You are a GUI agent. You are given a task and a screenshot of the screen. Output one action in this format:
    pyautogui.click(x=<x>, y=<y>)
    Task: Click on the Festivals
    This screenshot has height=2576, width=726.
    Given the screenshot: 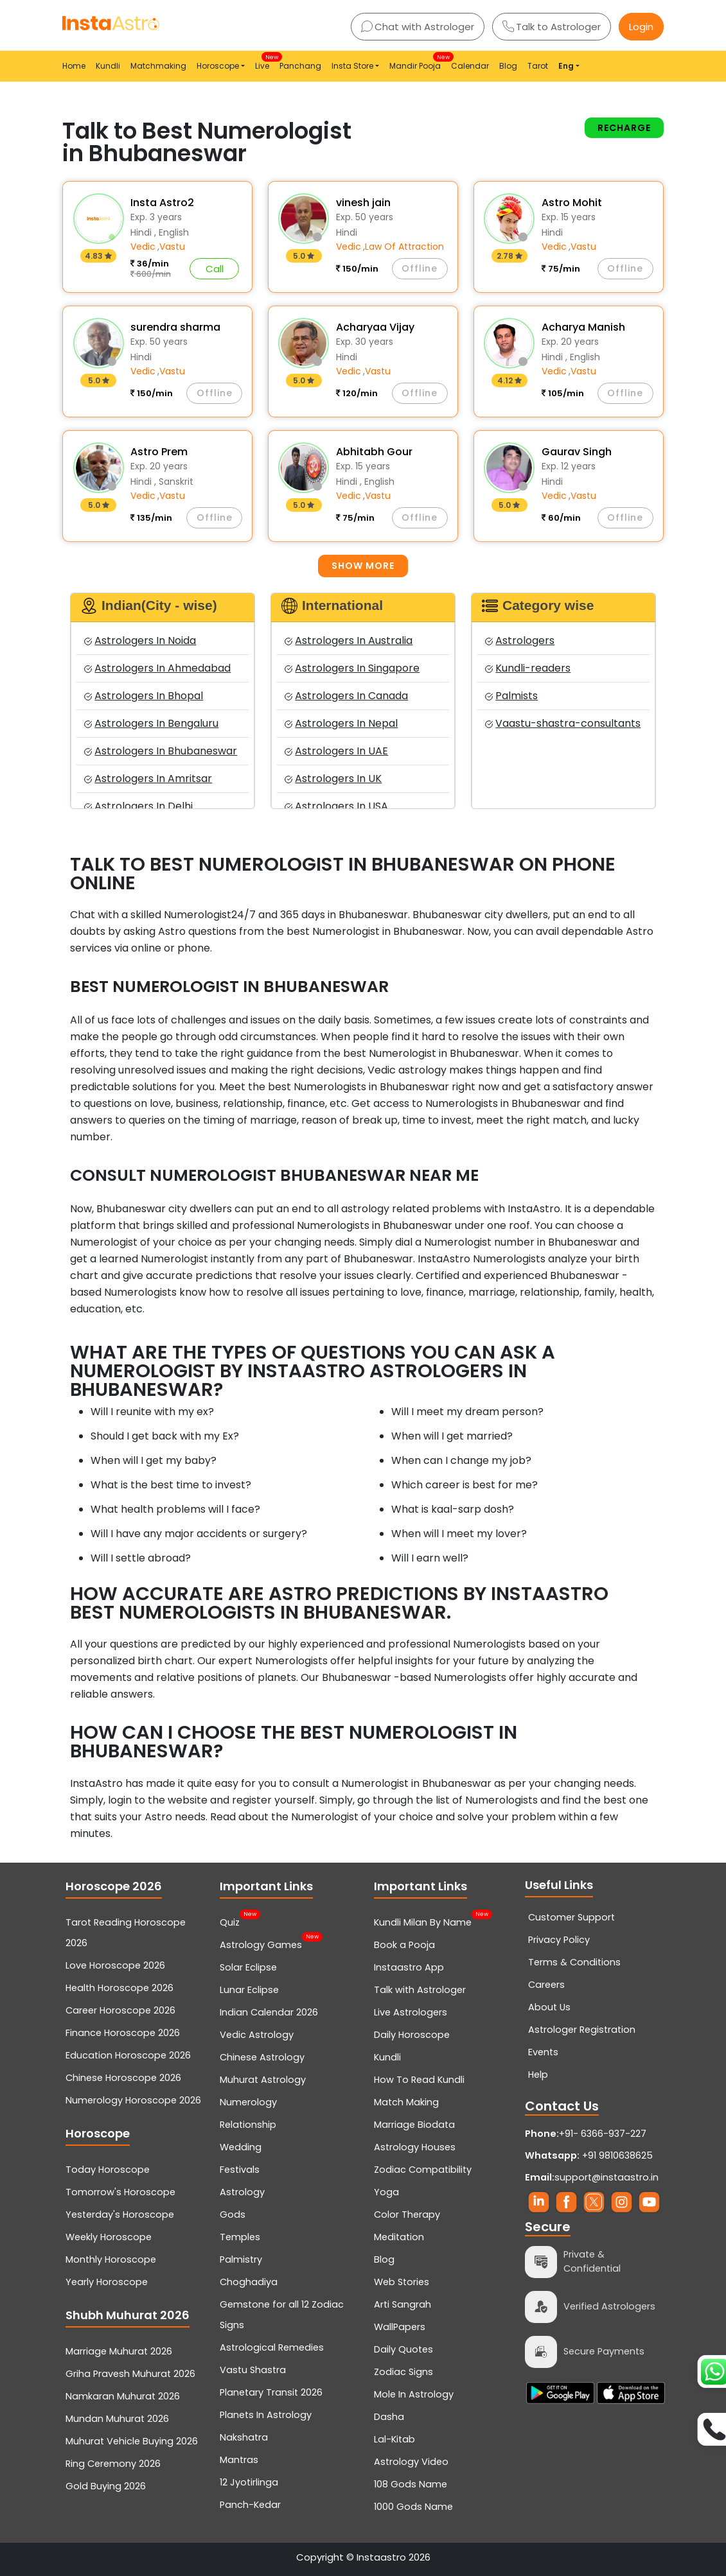 What is the action you would take?
    pyautogui.click(x=240, y=2169)
    